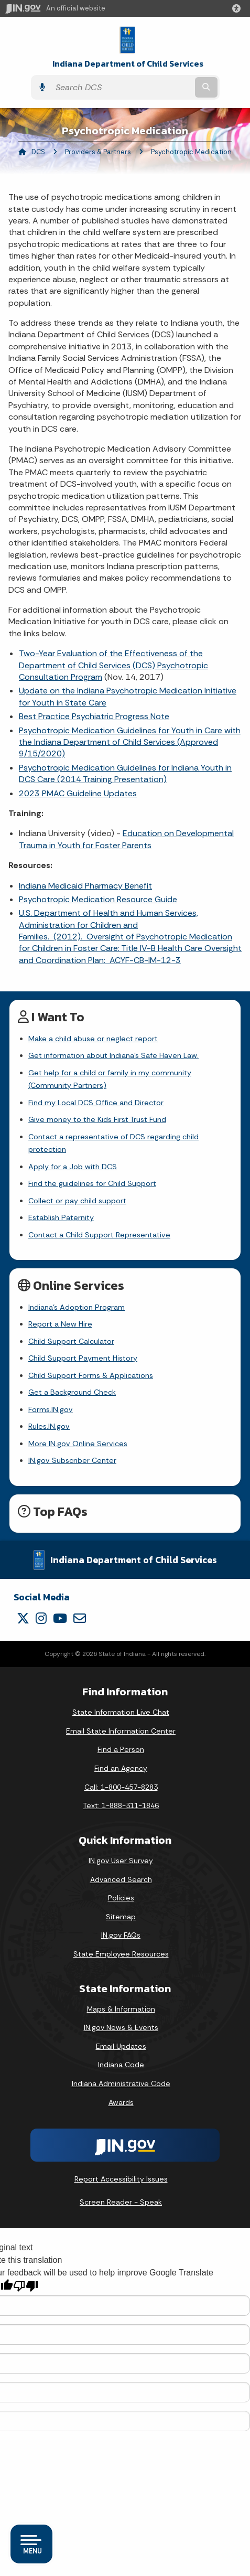 This screenshot has height=2576, width=250. I want to click on Indiana Code, so click(121, 2064).